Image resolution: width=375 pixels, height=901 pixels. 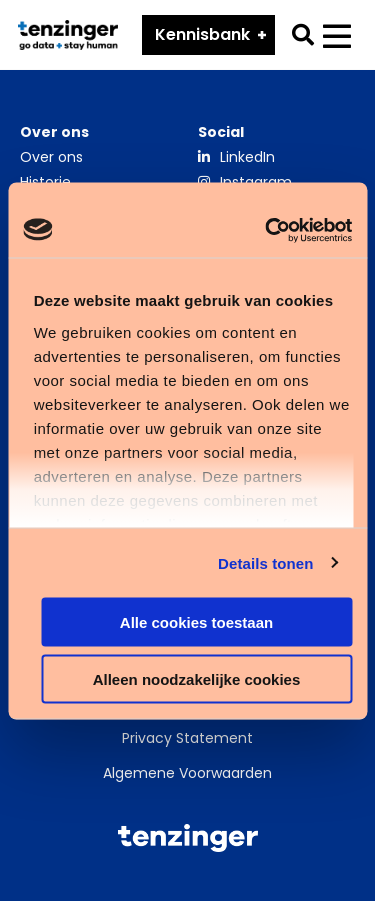 What do you see at coordinates (187, 773) in the screenshot?
I see `Algemene Voorwaarden` at bounding box center [187, 773].